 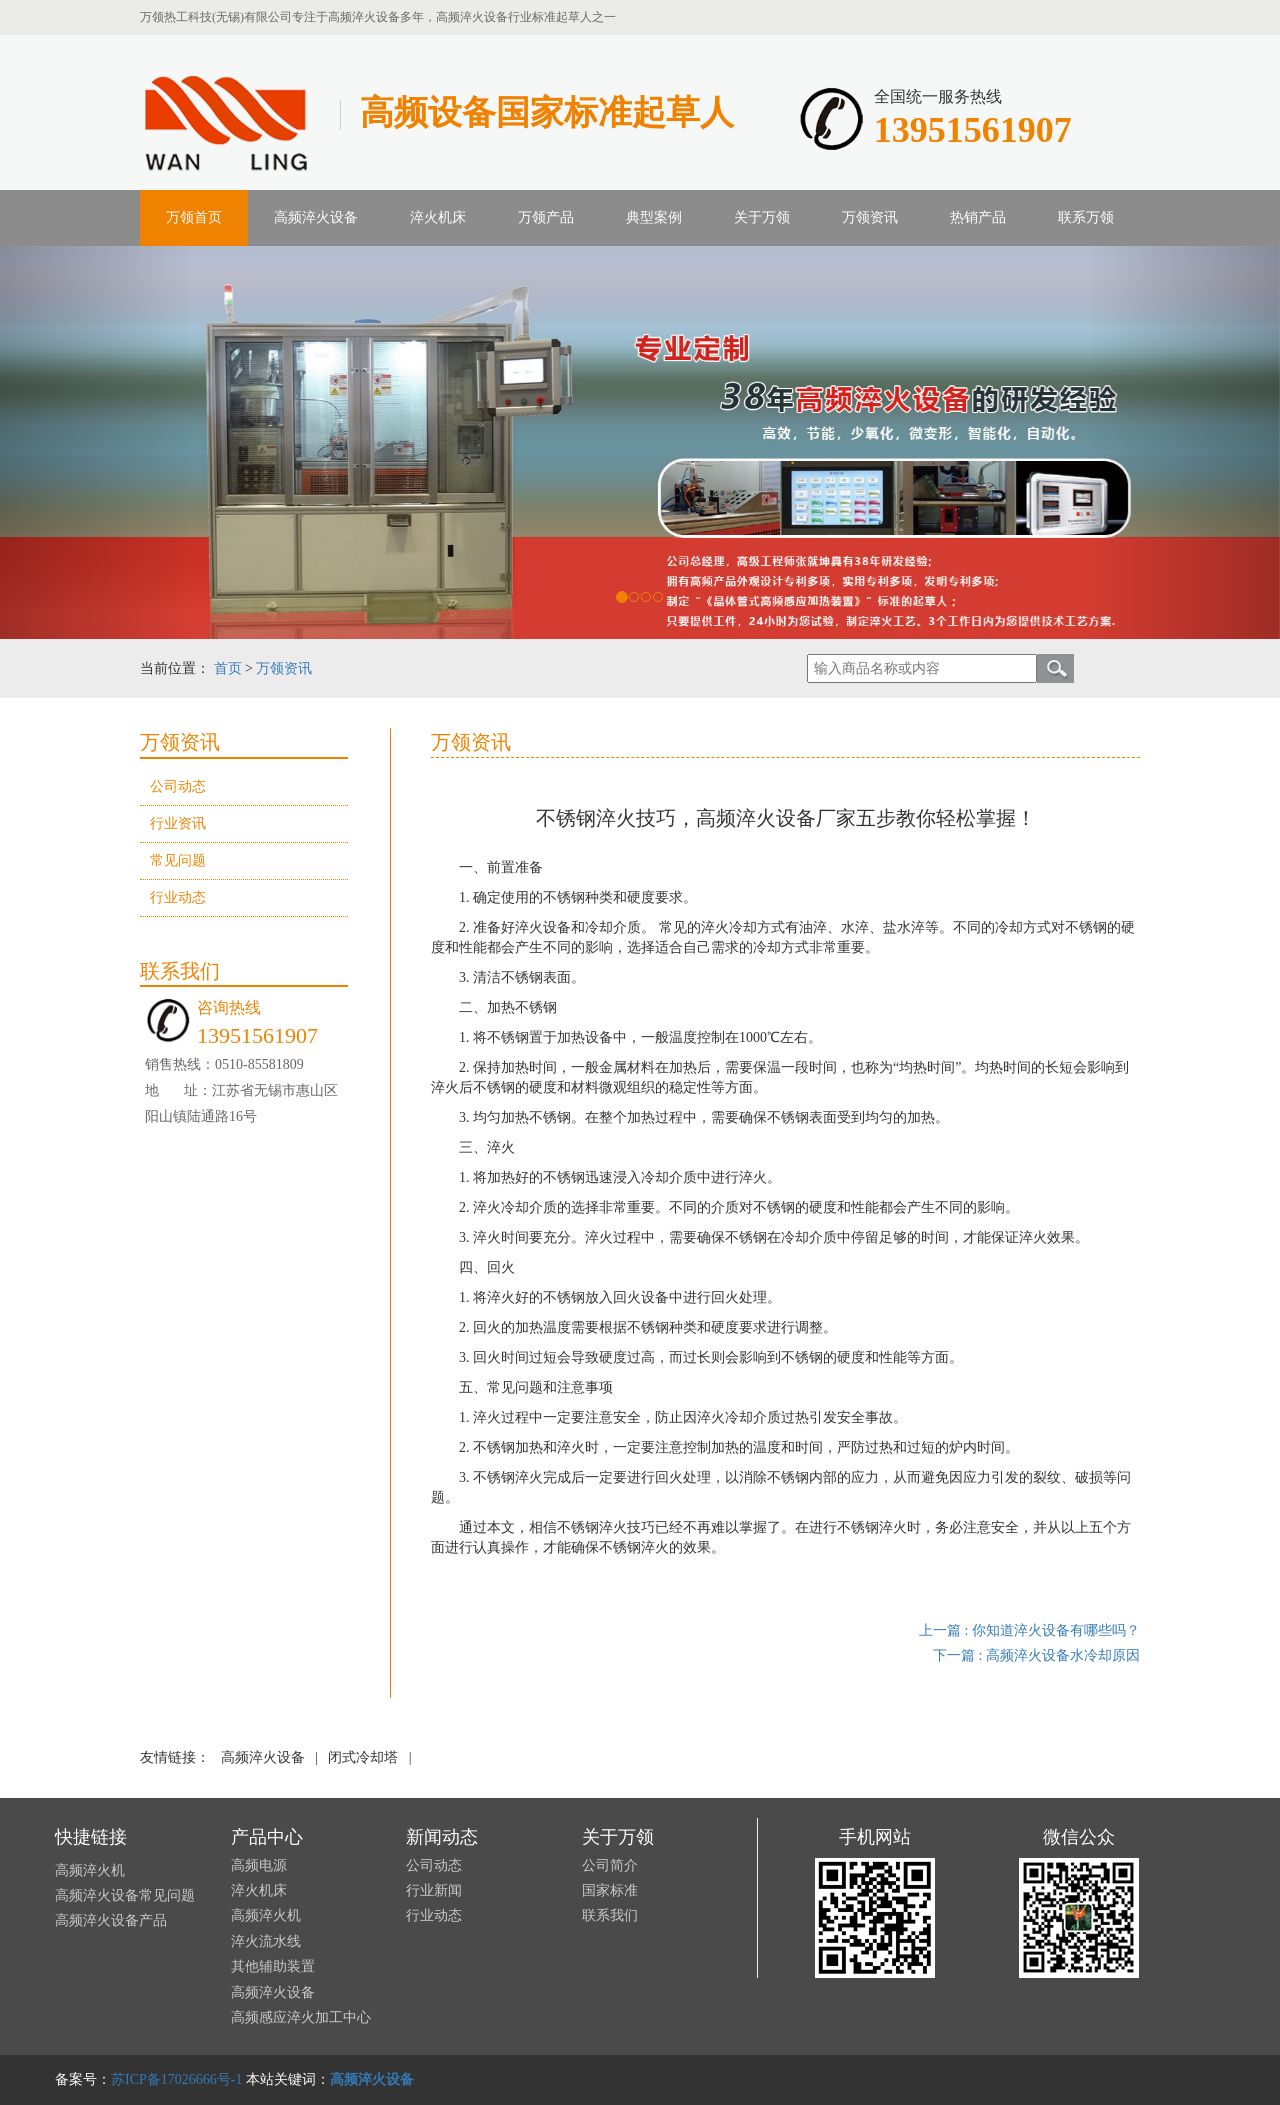 I want to click on 首页, so click(x=228, y=668).